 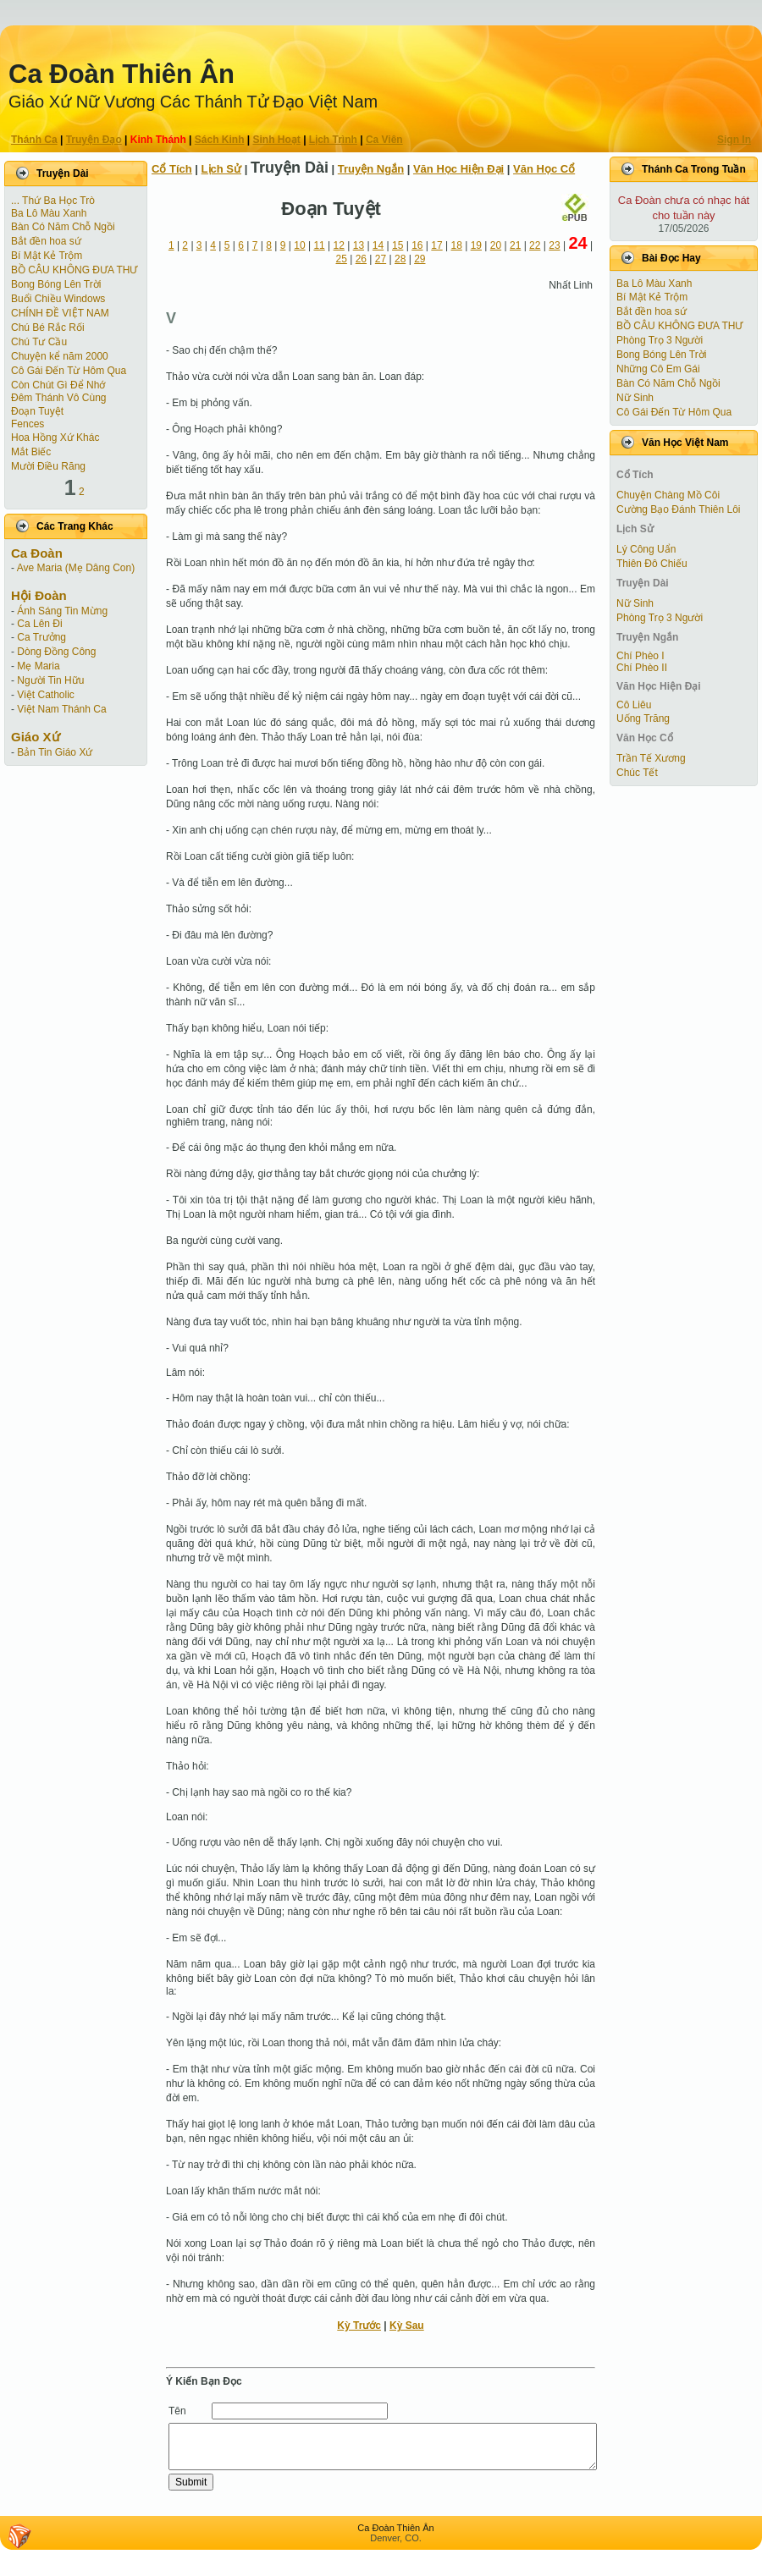 I want to click on Chuyện Chàng Mồ Côi, so click(x=668, y=495).